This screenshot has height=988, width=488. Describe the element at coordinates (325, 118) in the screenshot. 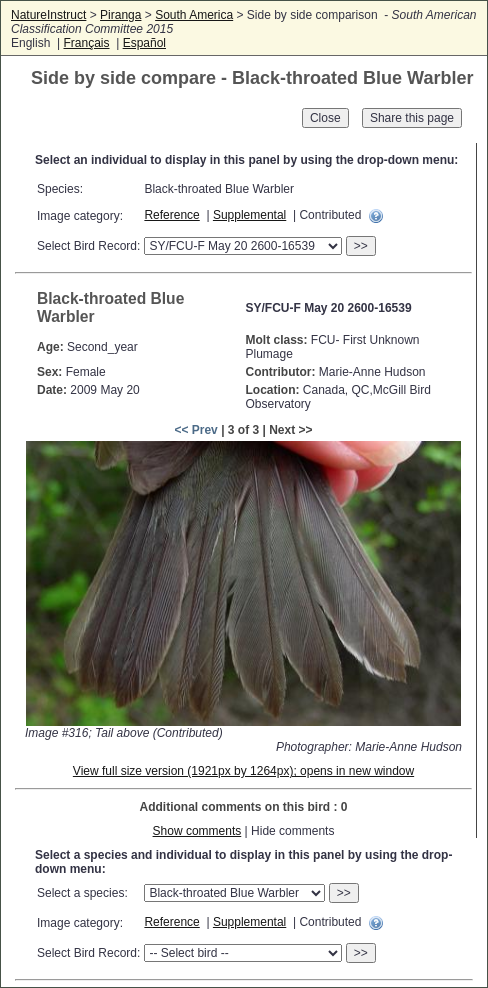

I see `Close` at that location.